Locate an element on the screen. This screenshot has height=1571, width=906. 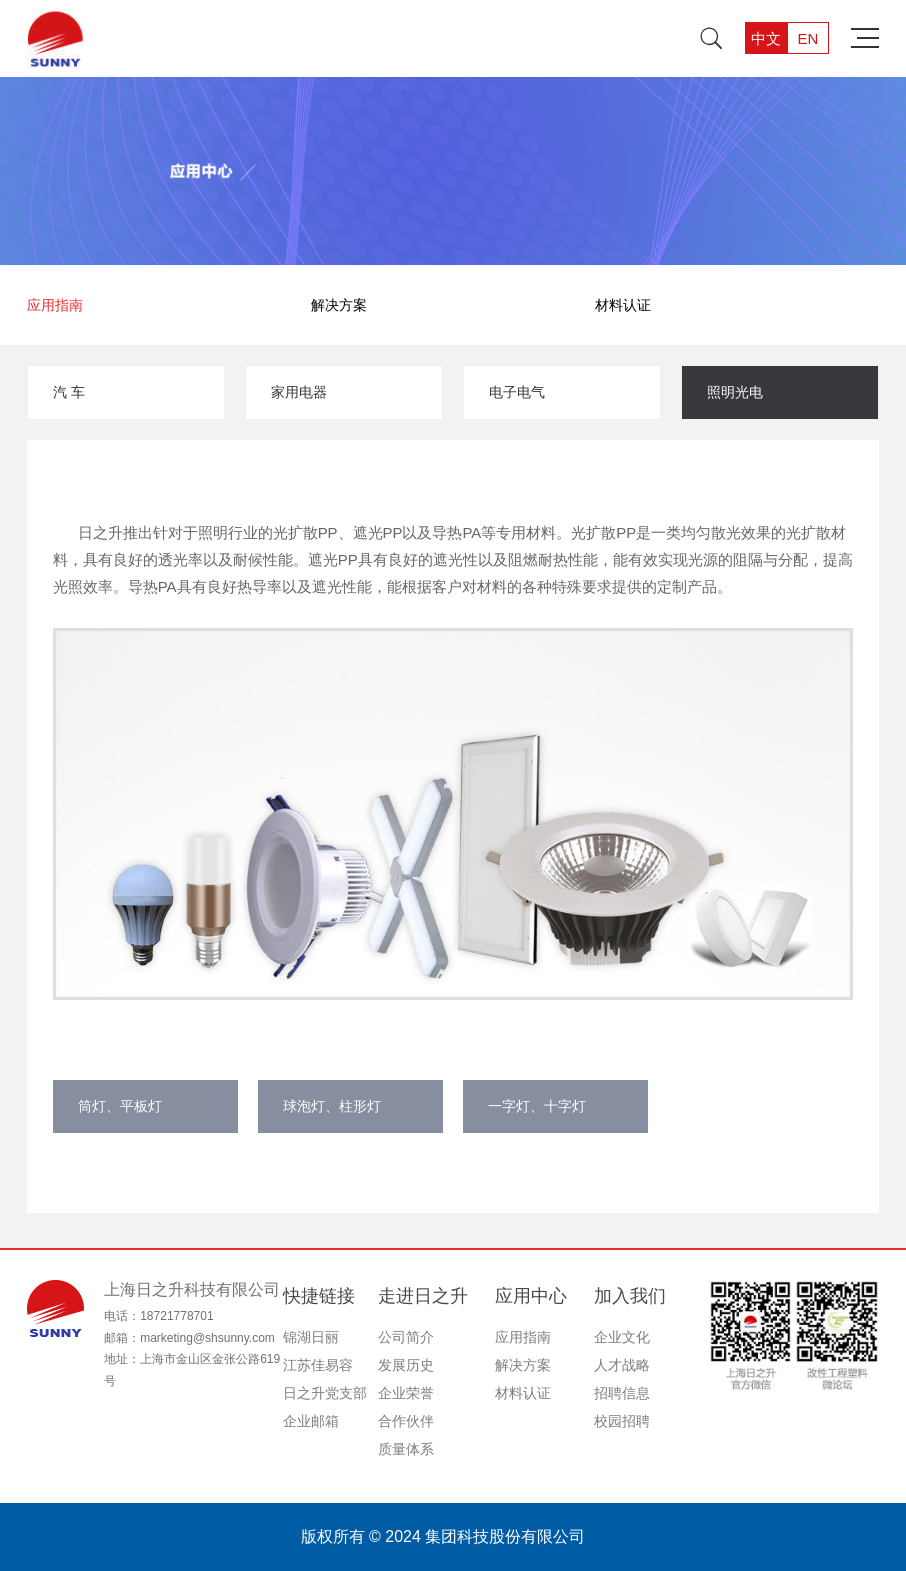
江苏佳易容 is located at coordinates (318, 1365).